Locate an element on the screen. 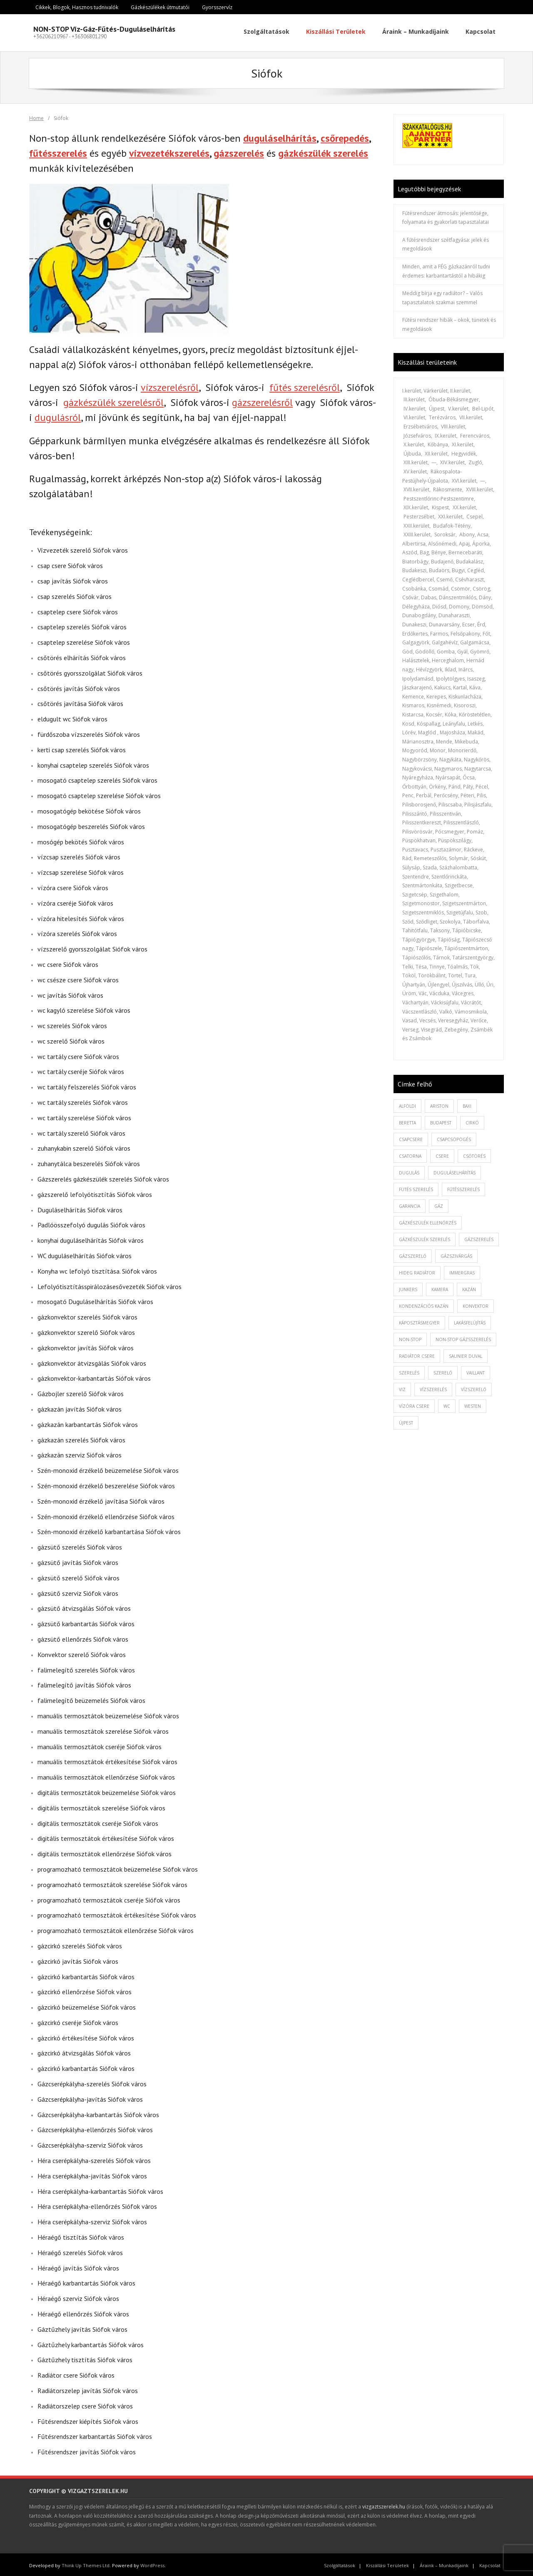 The height and width of the screenshot is (2576, 533). gázszerelő [gázszerelő (3 elem)] is located at coordinates (412, 1254).